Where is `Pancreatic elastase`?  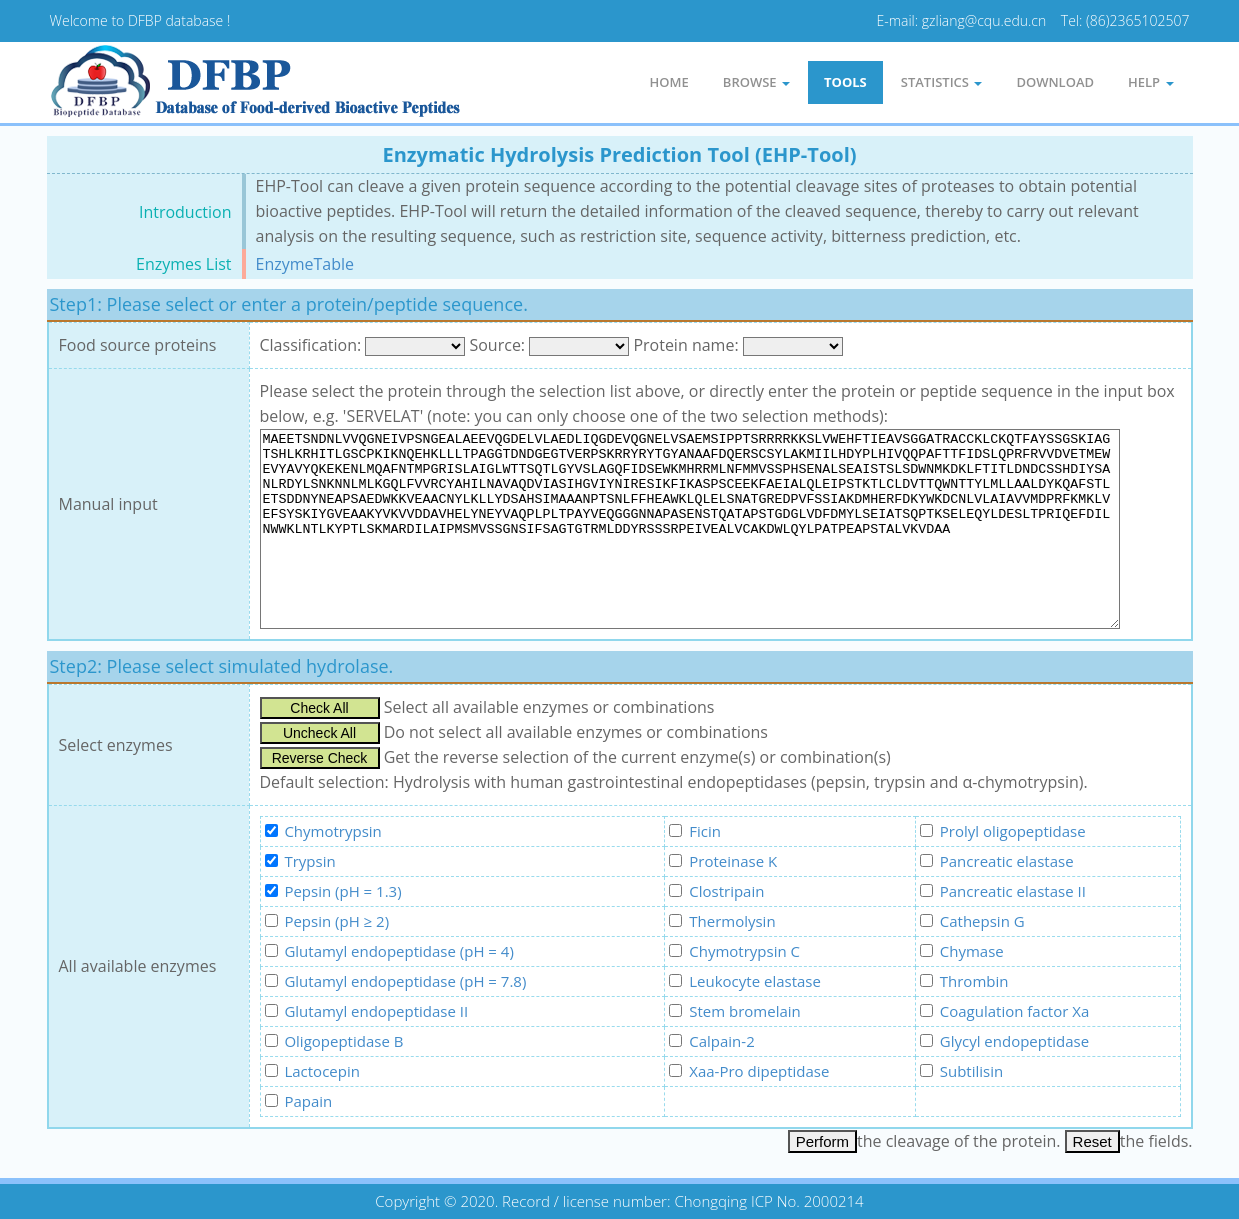
Pancreatic elastase is located at coordinates (1007, 861).